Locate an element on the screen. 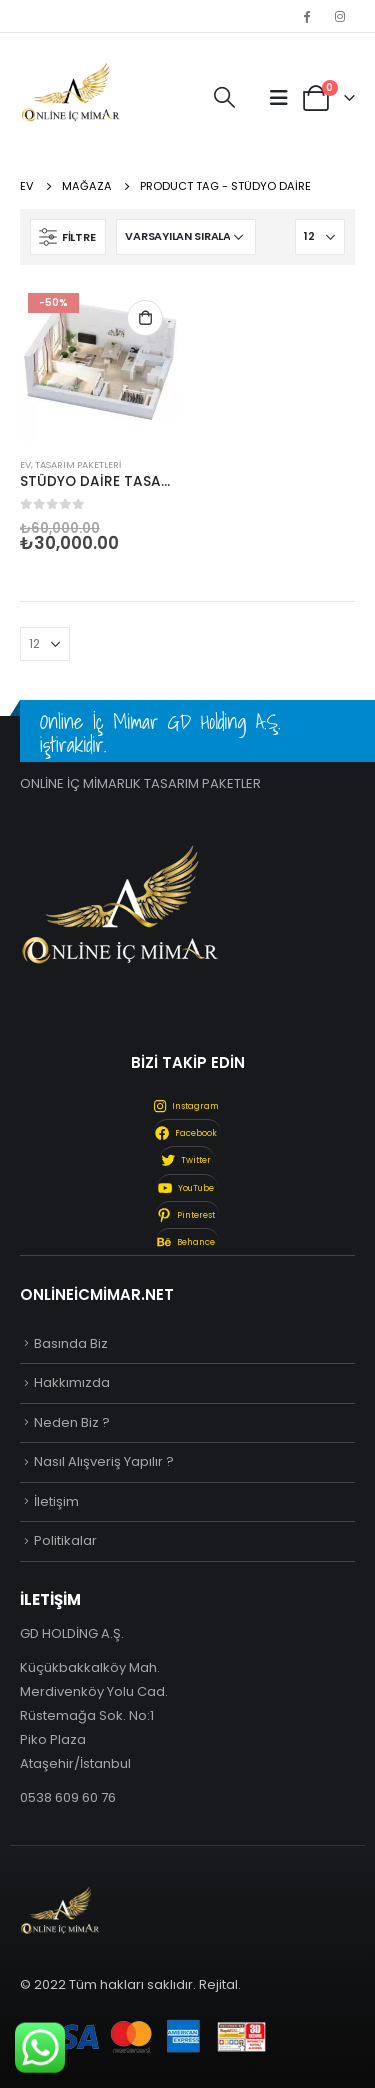 Image resolution: width=375 pixels, height=2088 pixels. [product] is located at coordinates (99, 364).